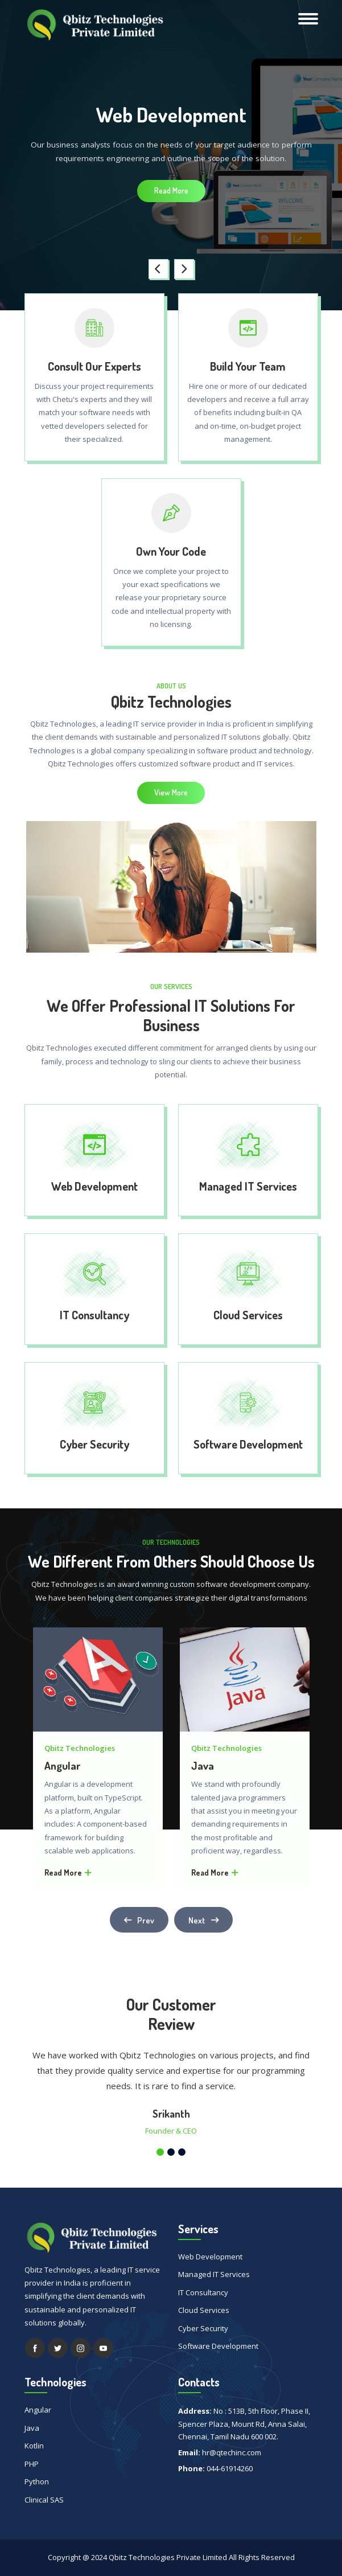 The width and height of the screenshot is (342, 2576). I want to click on Consult Our Experts, so click(94, 366).